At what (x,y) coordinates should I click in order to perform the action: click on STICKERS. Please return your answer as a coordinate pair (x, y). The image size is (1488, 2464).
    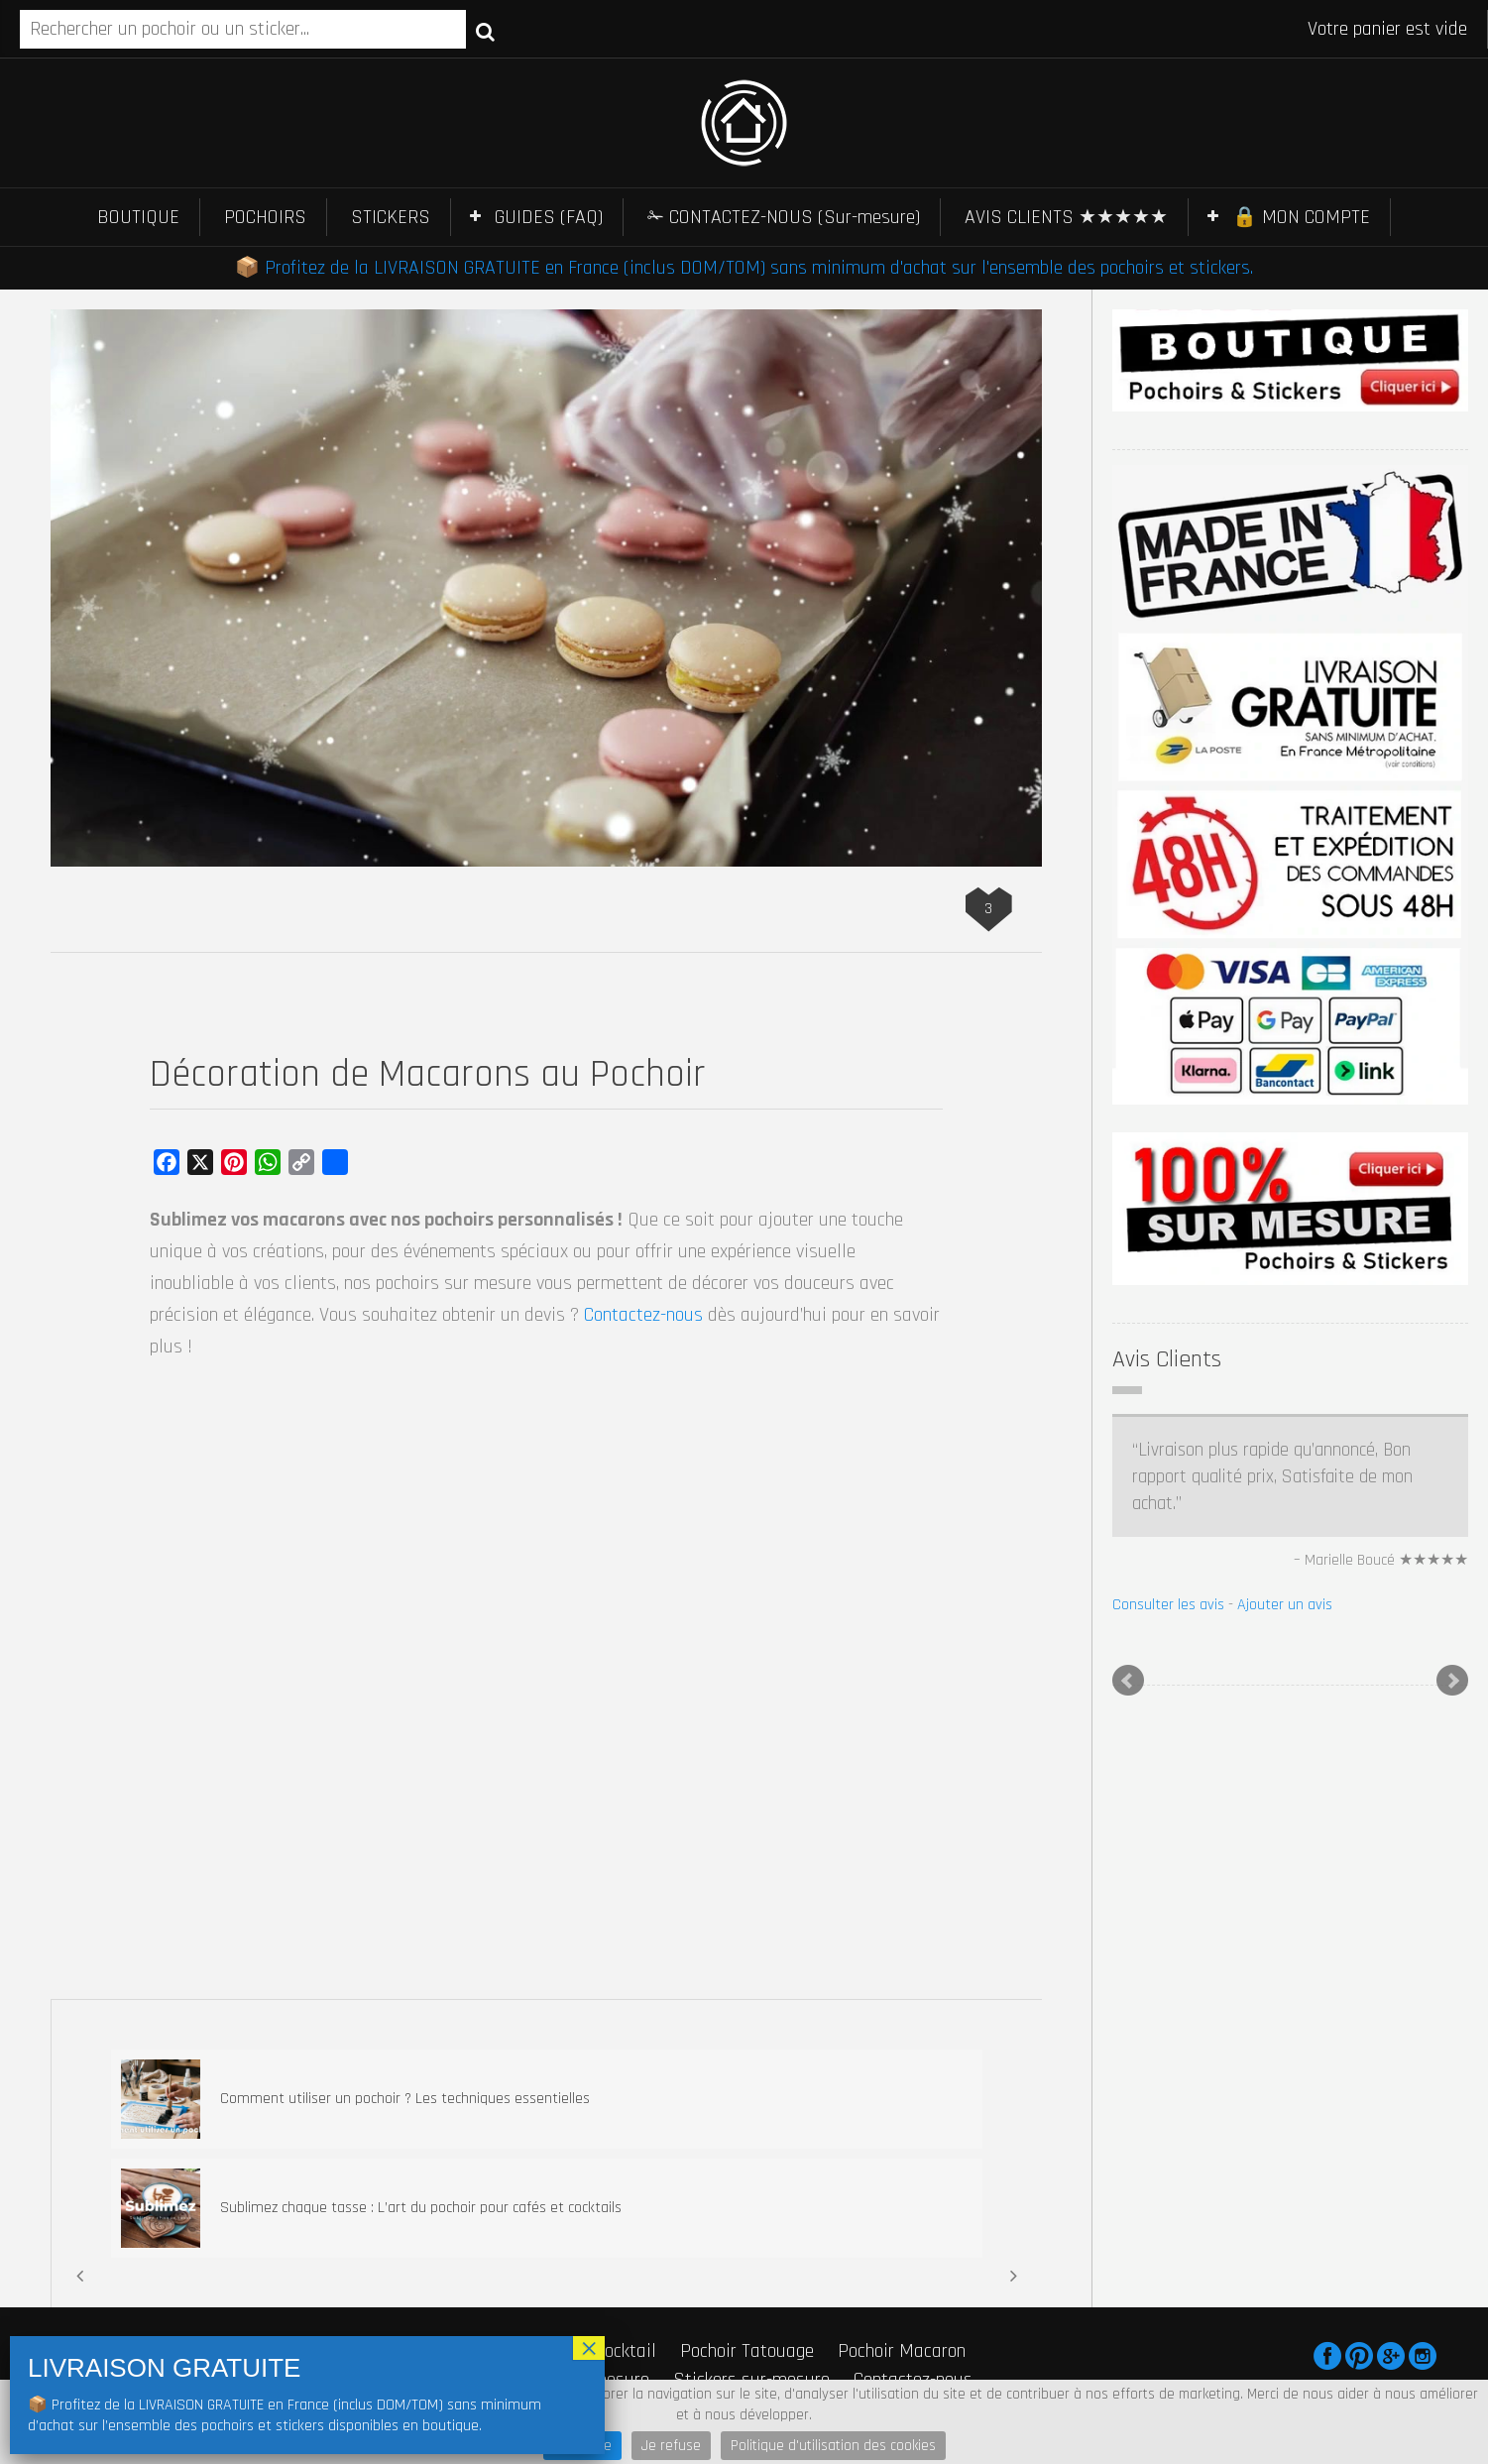
    Looking at the image, I should click on (390, 217).